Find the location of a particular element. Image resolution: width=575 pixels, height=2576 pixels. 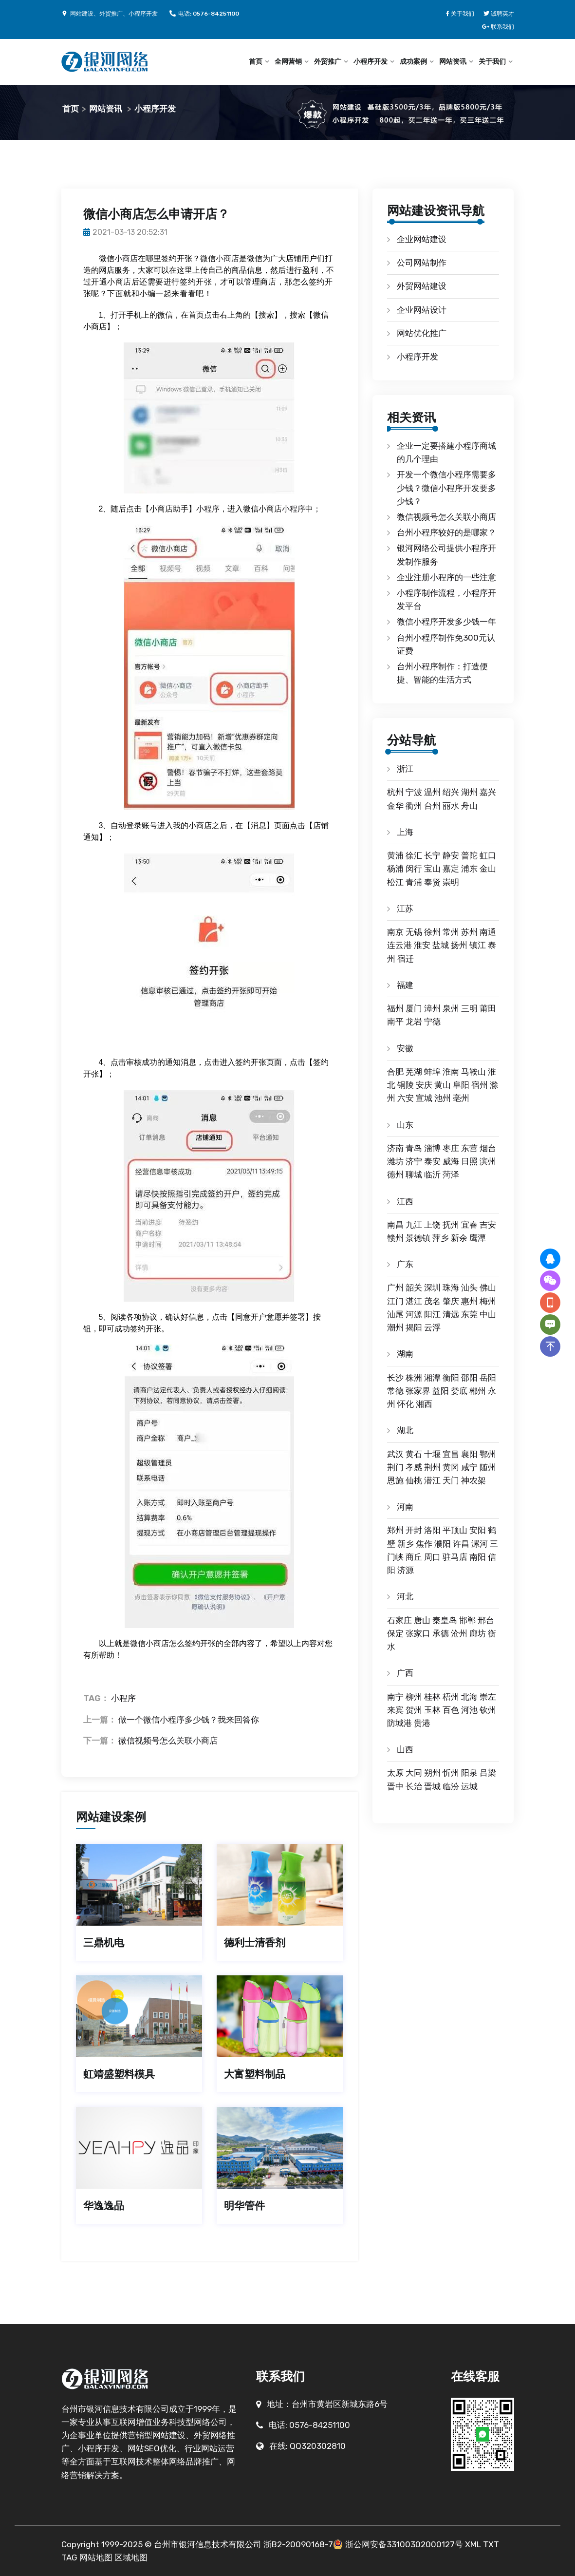

秦皇岛 is located at coordinates (444, 1620).